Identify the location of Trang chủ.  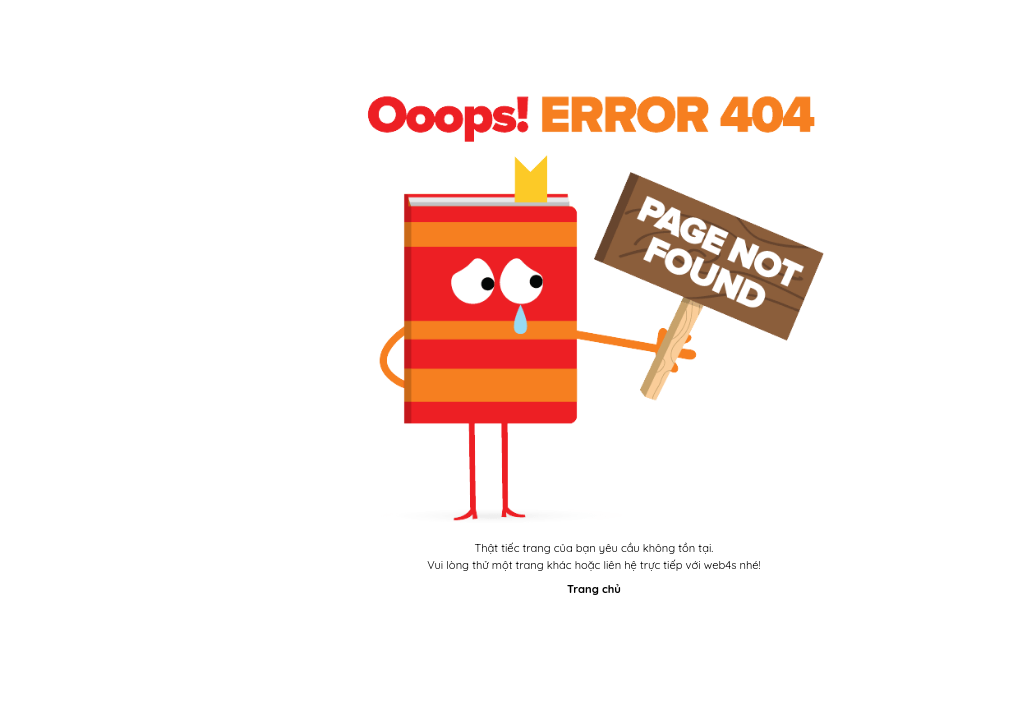
(594, 589).